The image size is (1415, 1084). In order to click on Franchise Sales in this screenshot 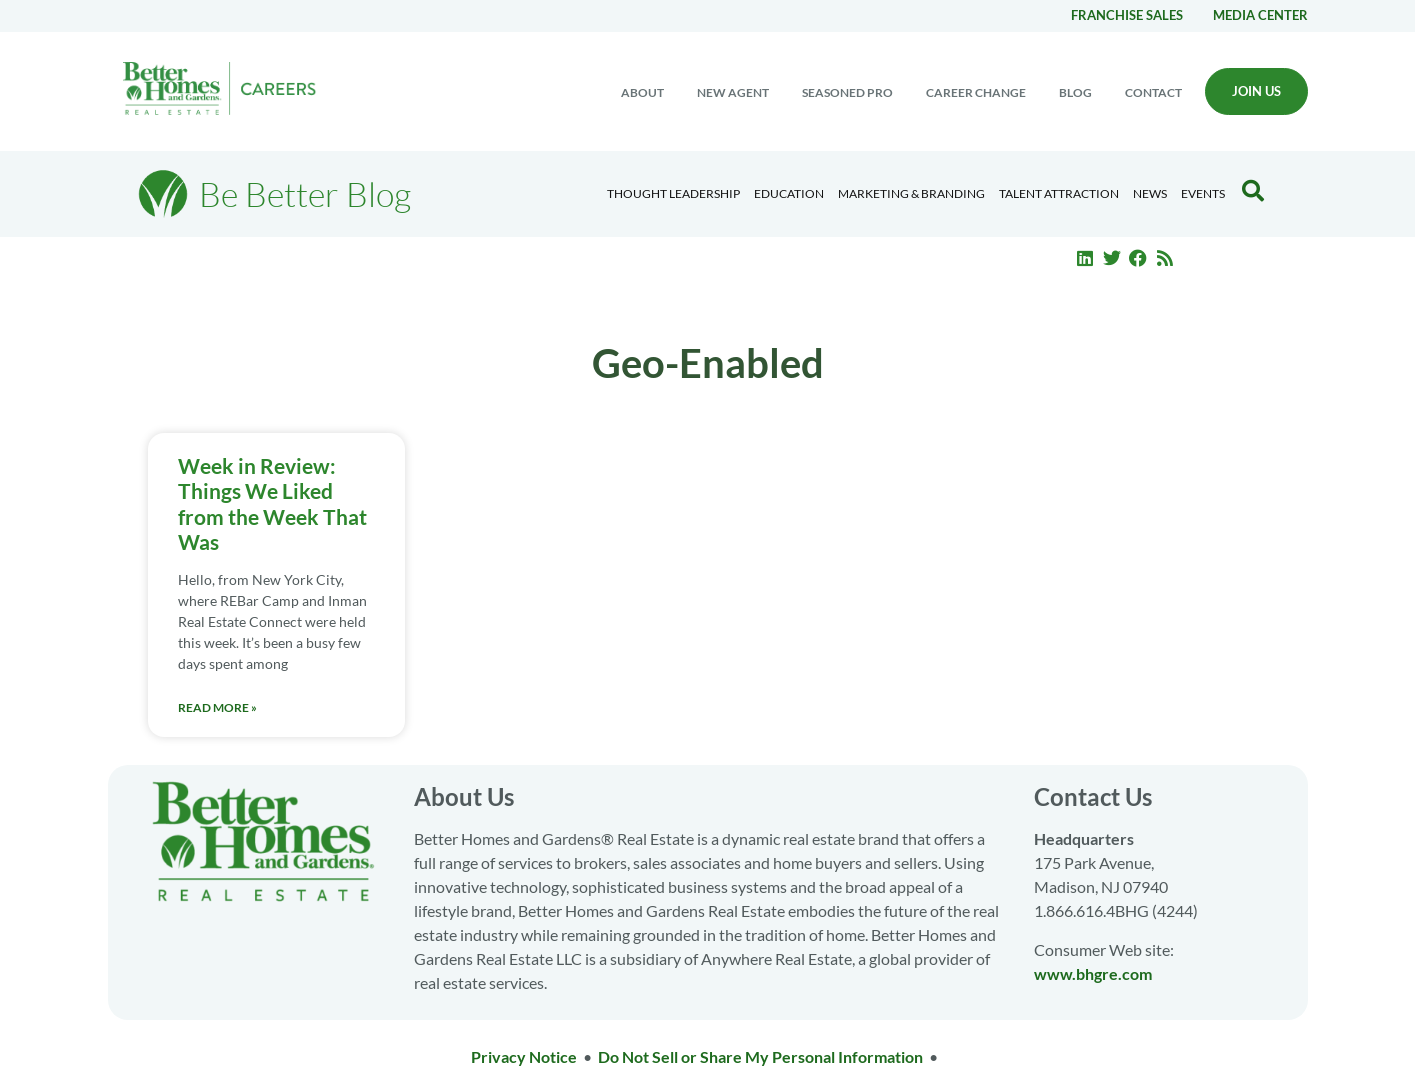, I will do `click(1127, 15)`.